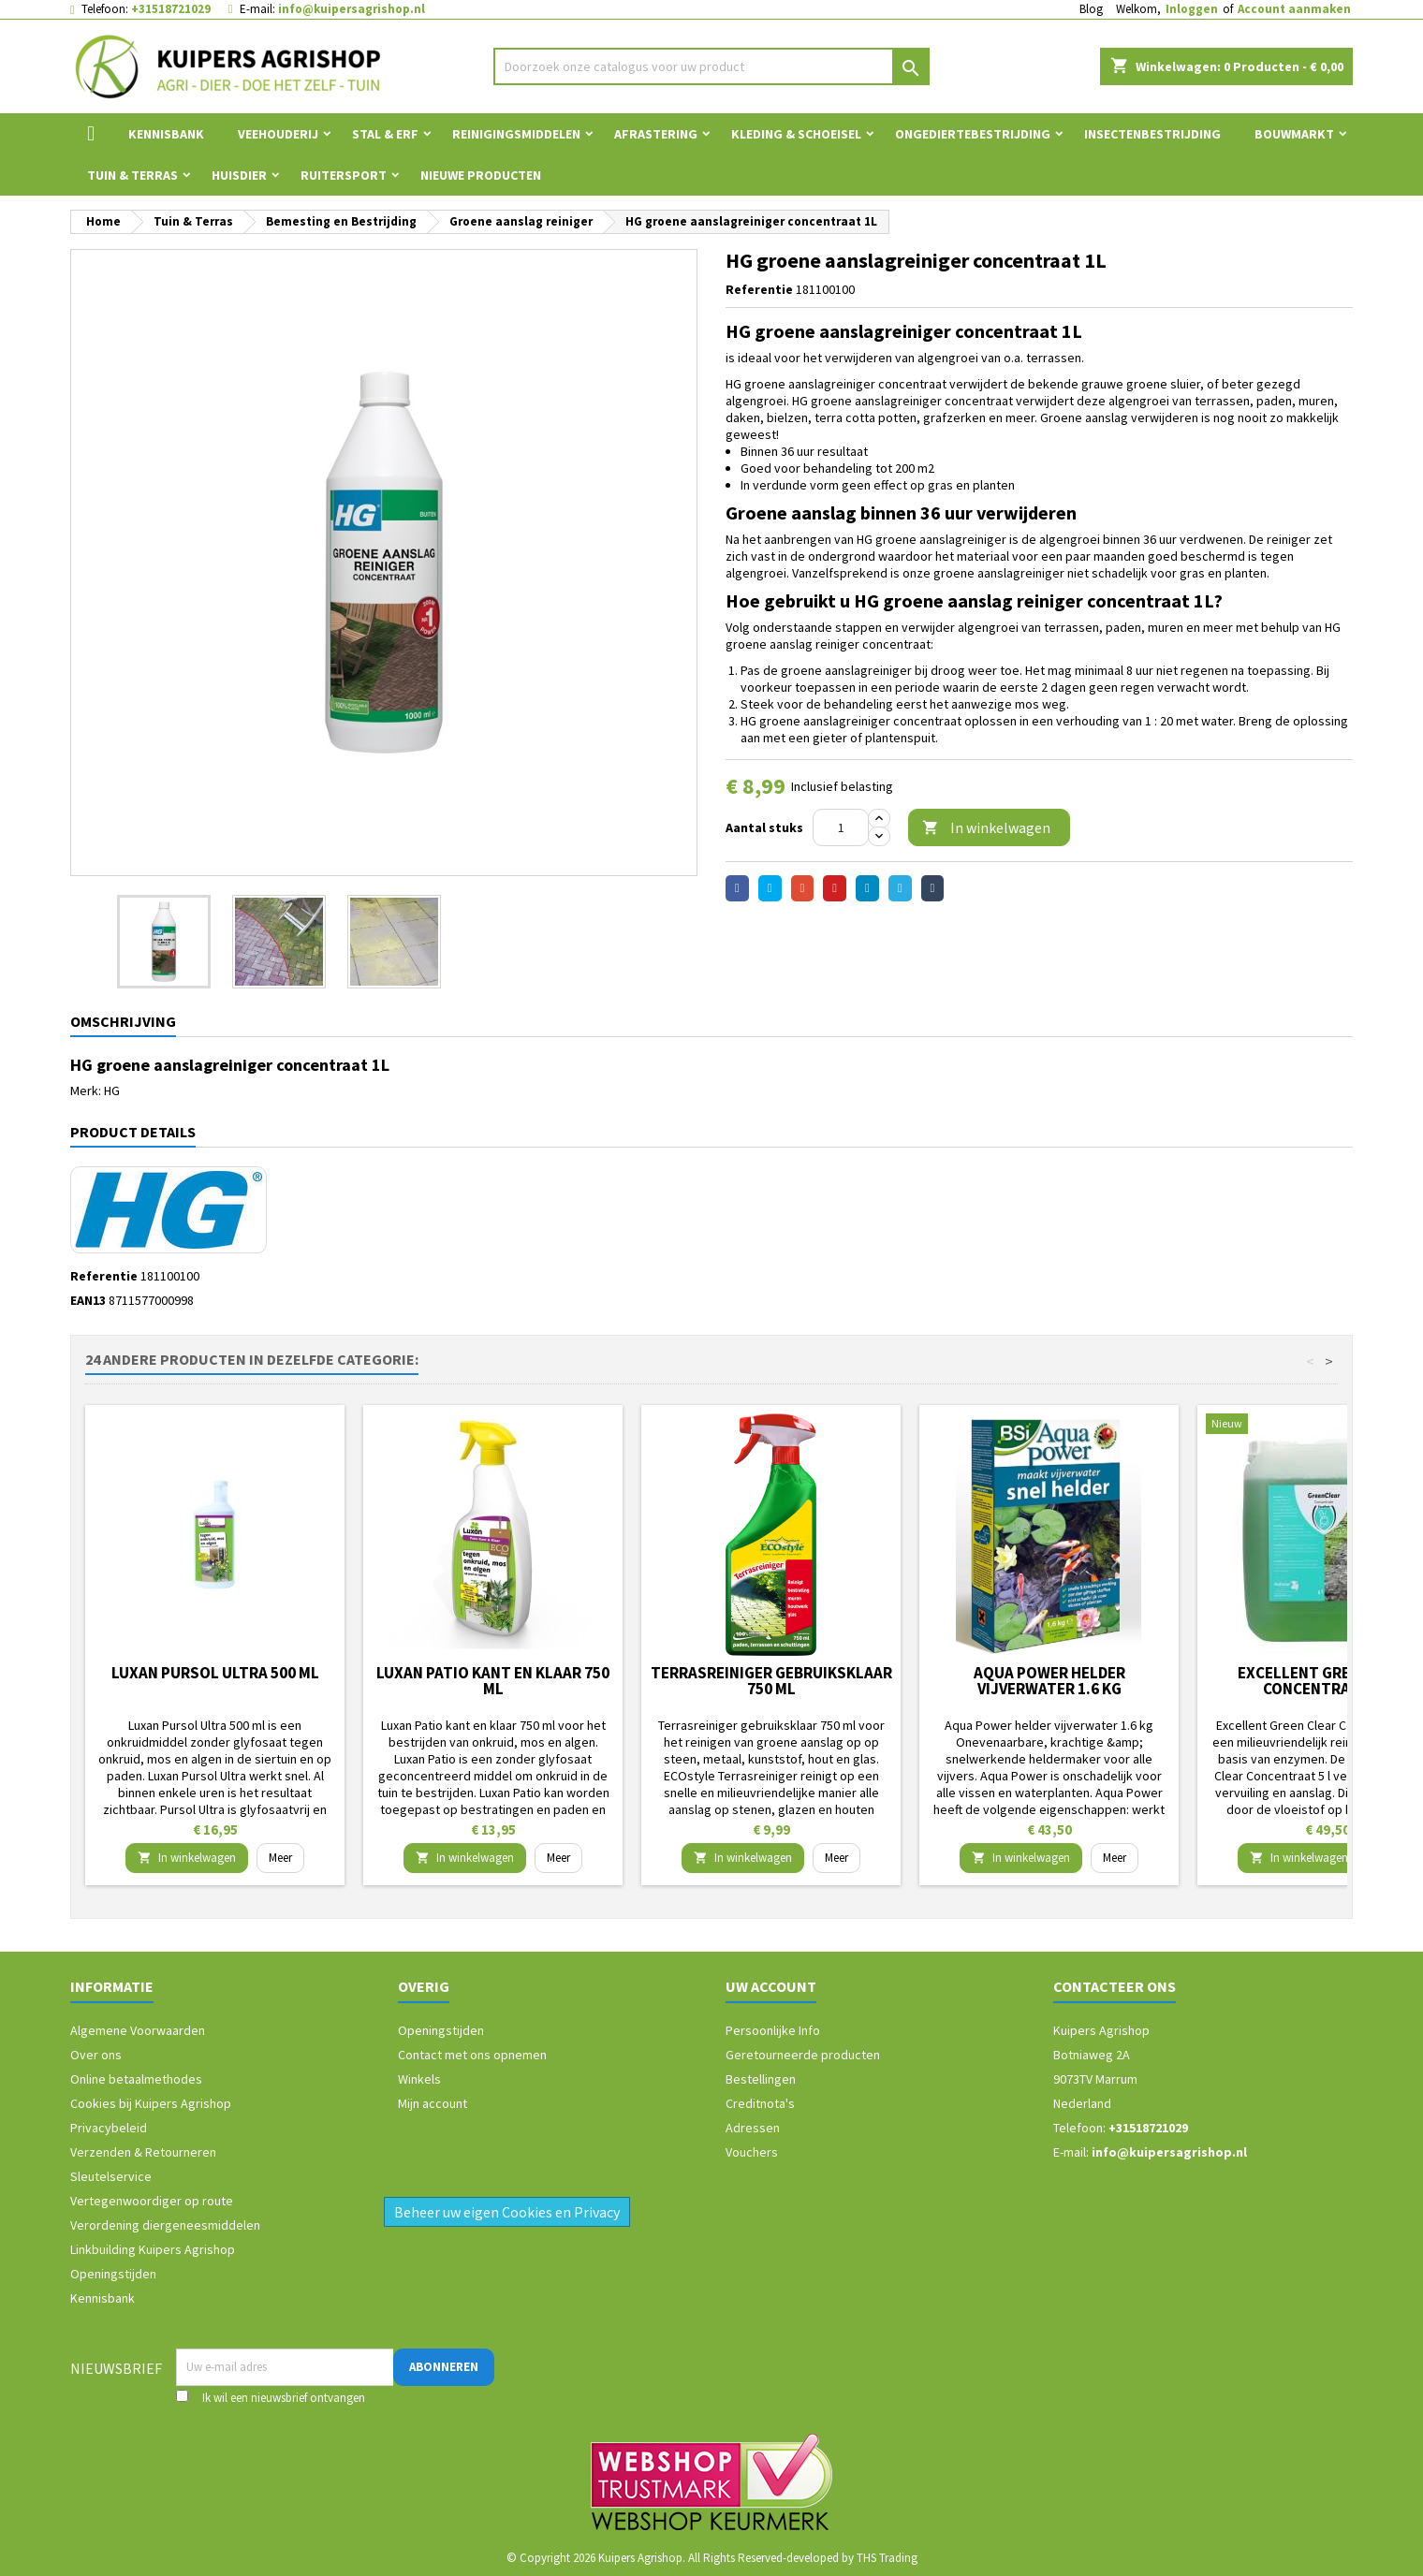  What do you see at coordinates (166, 133) in the screenshot?
I see `Kennisbank` at bounding box center [166, 133].